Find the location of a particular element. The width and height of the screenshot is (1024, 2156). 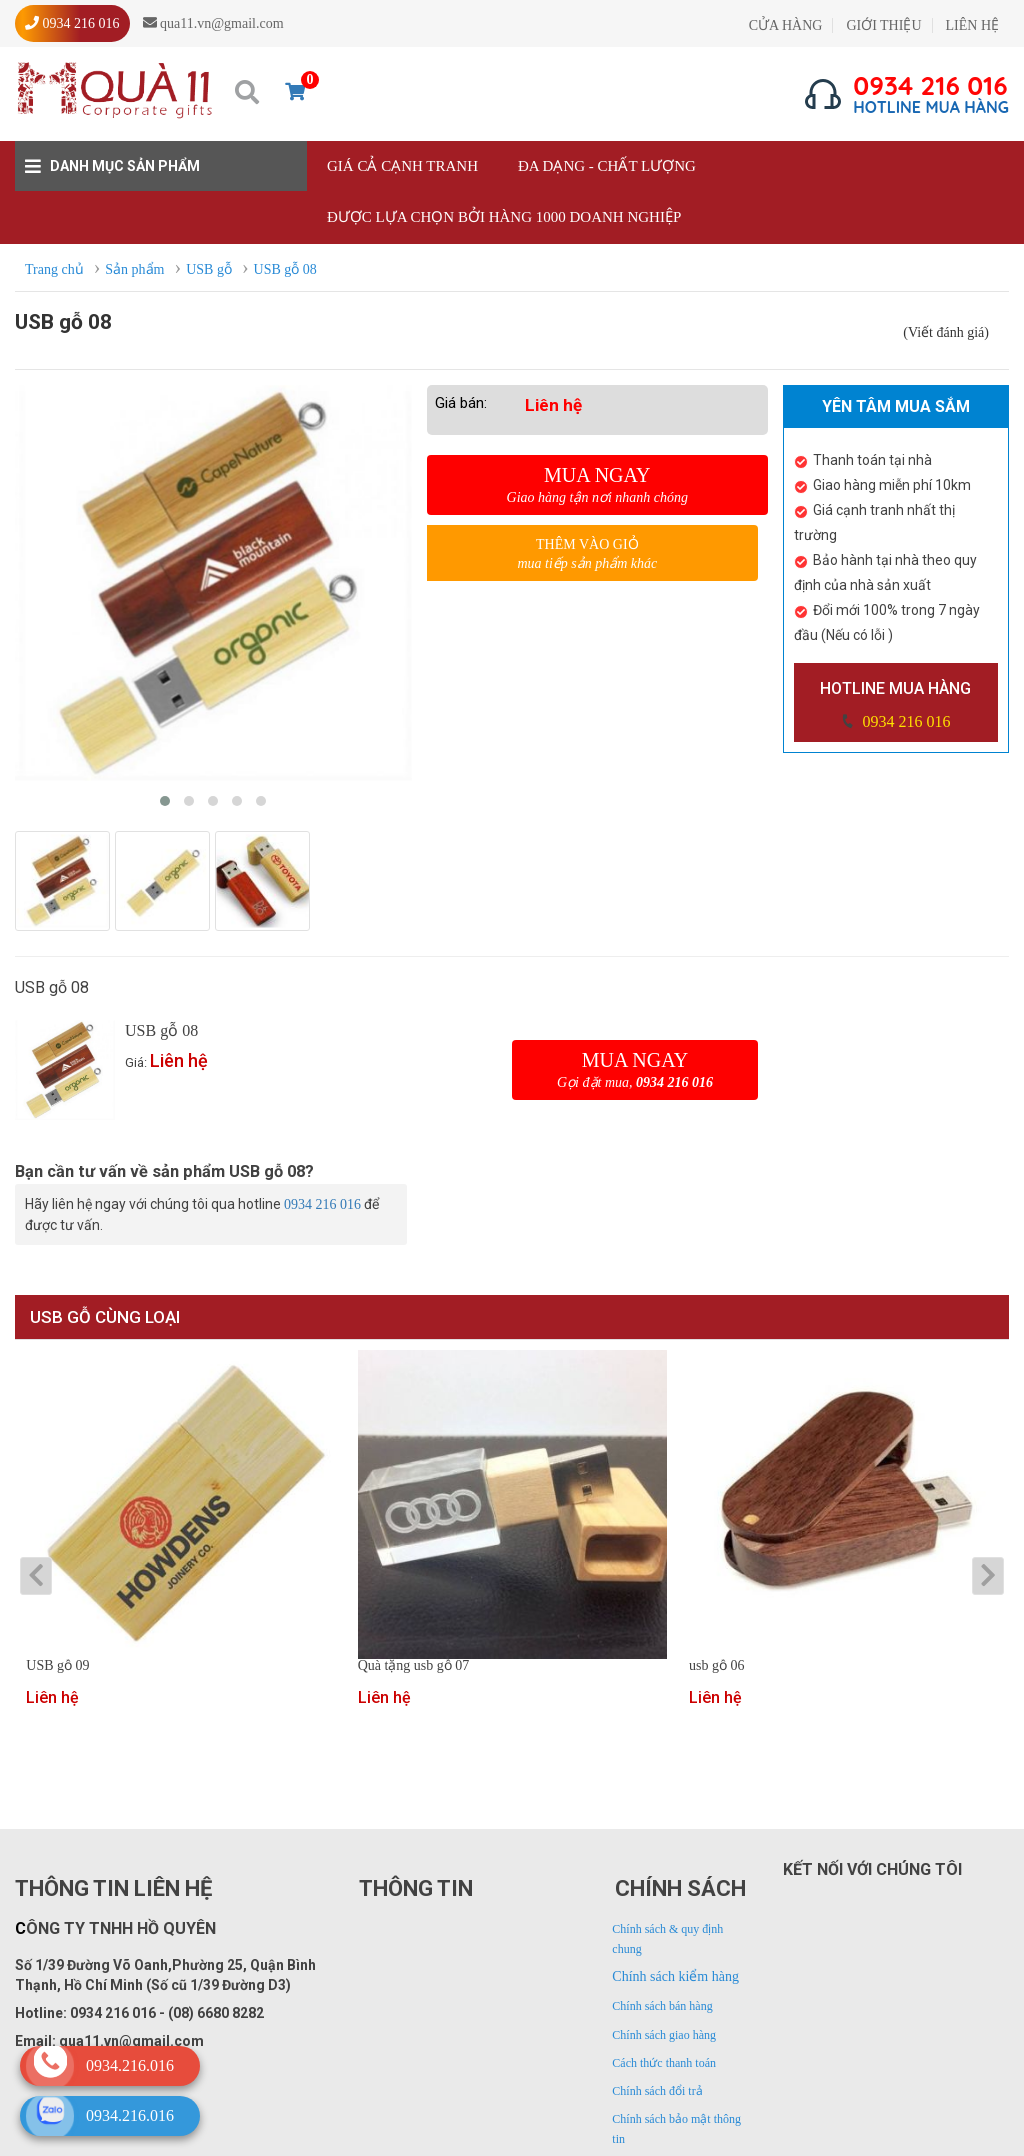

Quà tặng usb gỗ 07 is located at coordinates (414, 1666).